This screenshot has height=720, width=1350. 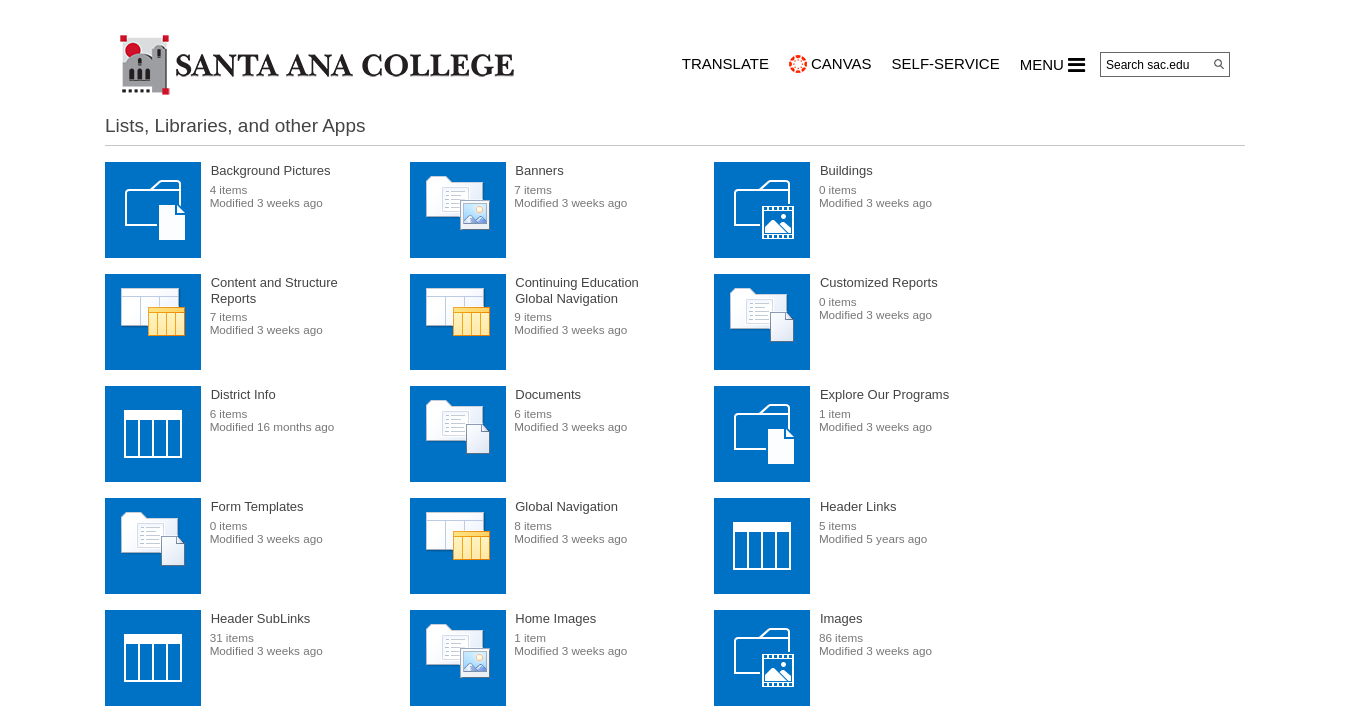 I want to click on District Info, so click(x=243, y=394).